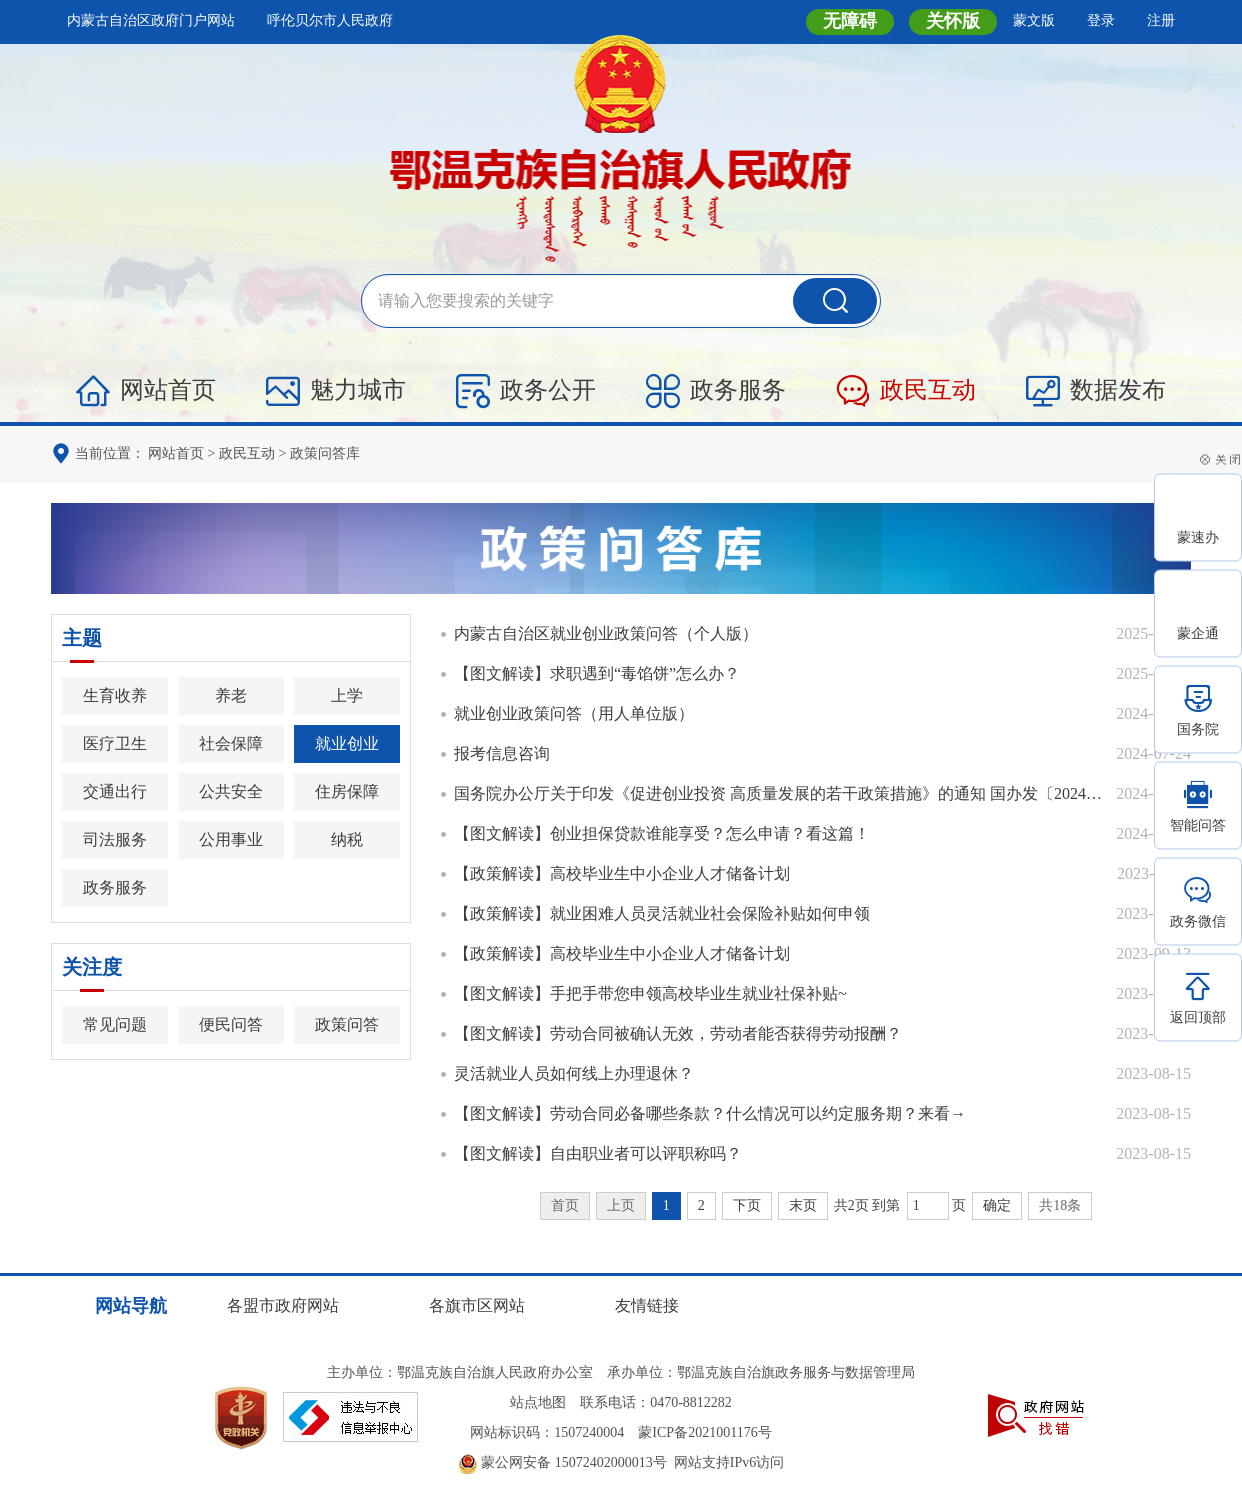  What do you see at coordinates (231, 839) in the screenshot?
I see `公用事业` at bounding box center [231, 839].